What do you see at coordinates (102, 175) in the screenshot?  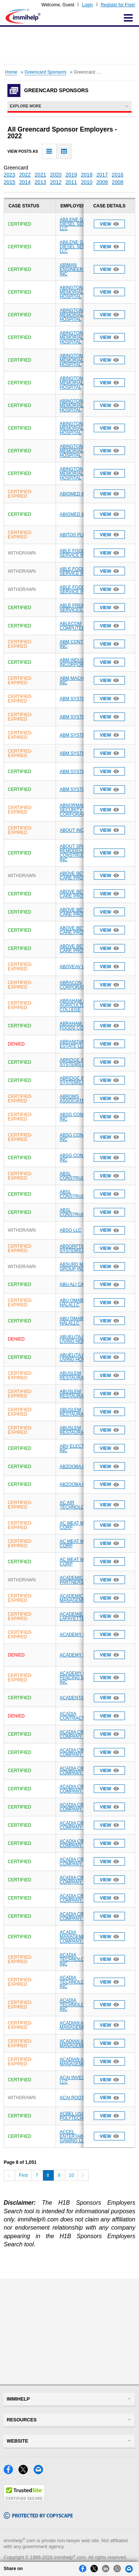 I see `2017` at bounding box center [102, 175].